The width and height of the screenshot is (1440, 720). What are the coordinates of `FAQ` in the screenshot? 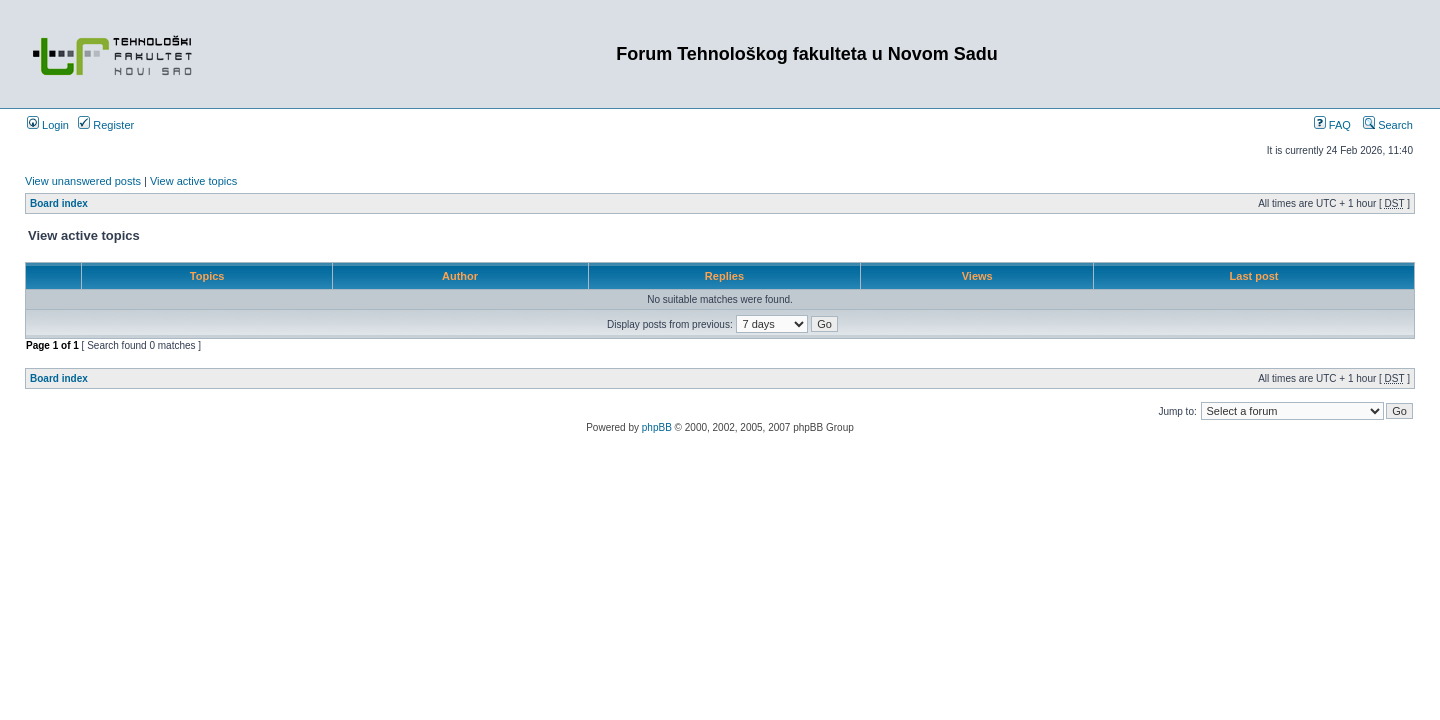 It's located at (1332, 125).